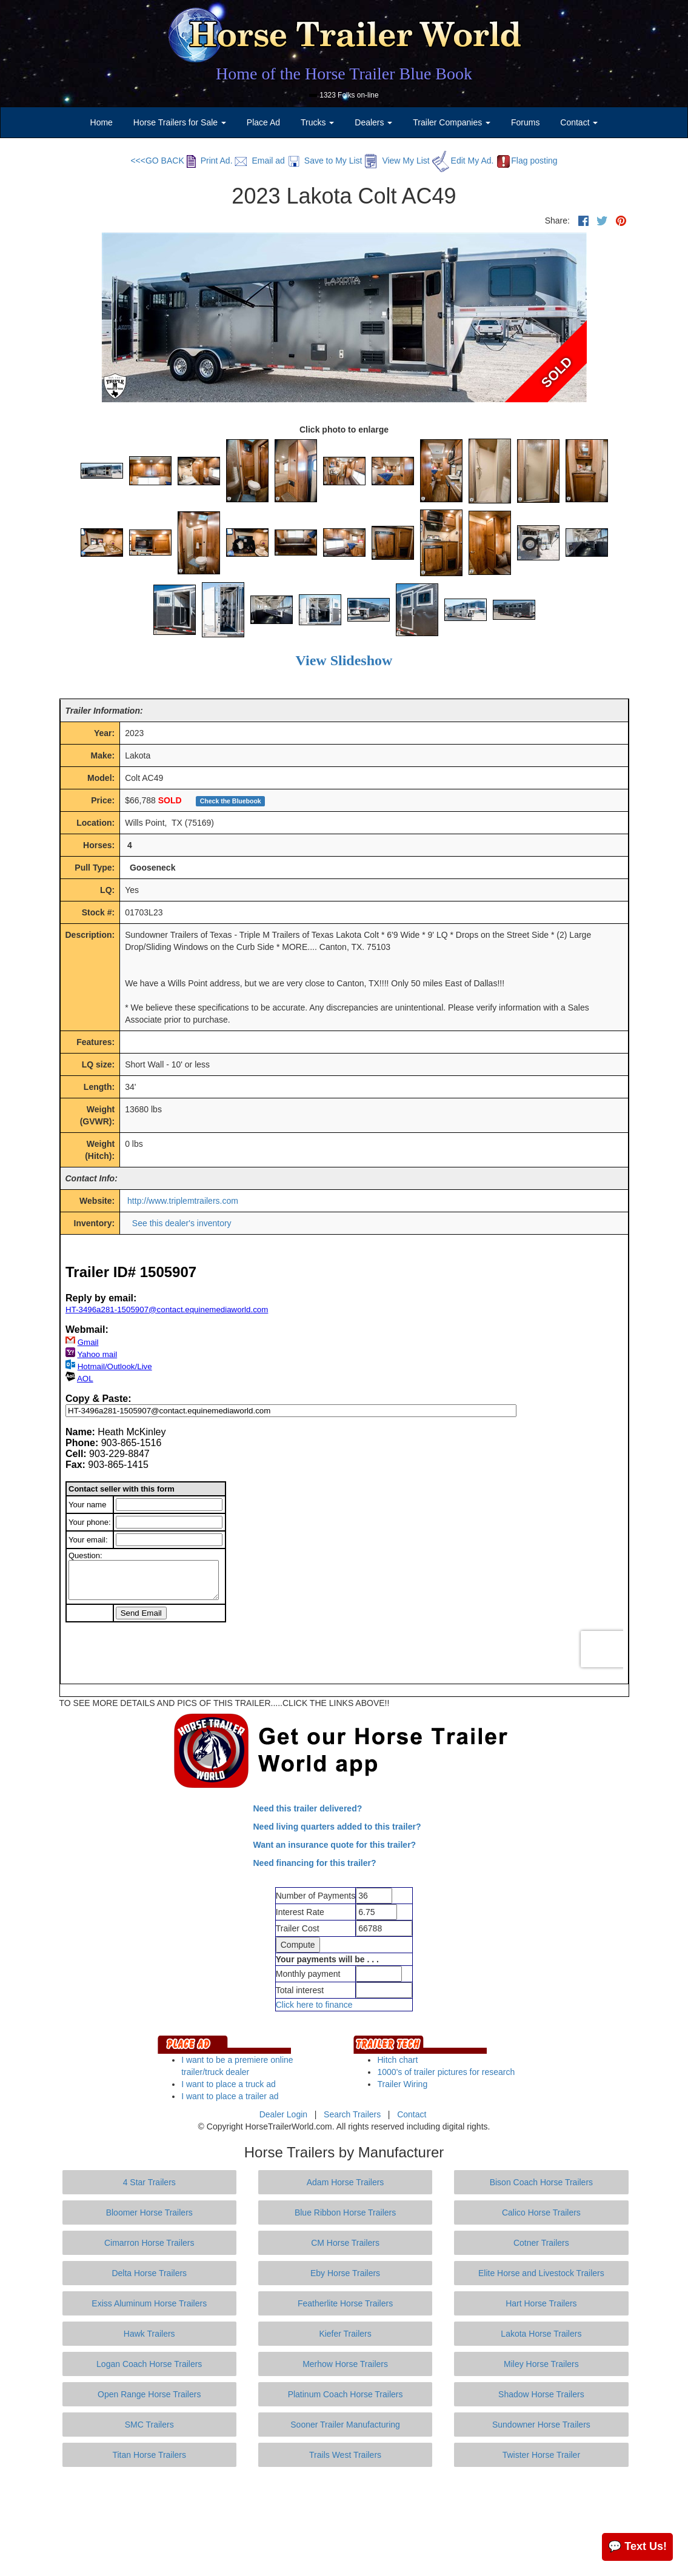 The width and height of the screenshot is (688, 2576). Describe the element at coordinates (149, 2243) in the screenshot. I see `Cimarron Horse Trailers` at that location.